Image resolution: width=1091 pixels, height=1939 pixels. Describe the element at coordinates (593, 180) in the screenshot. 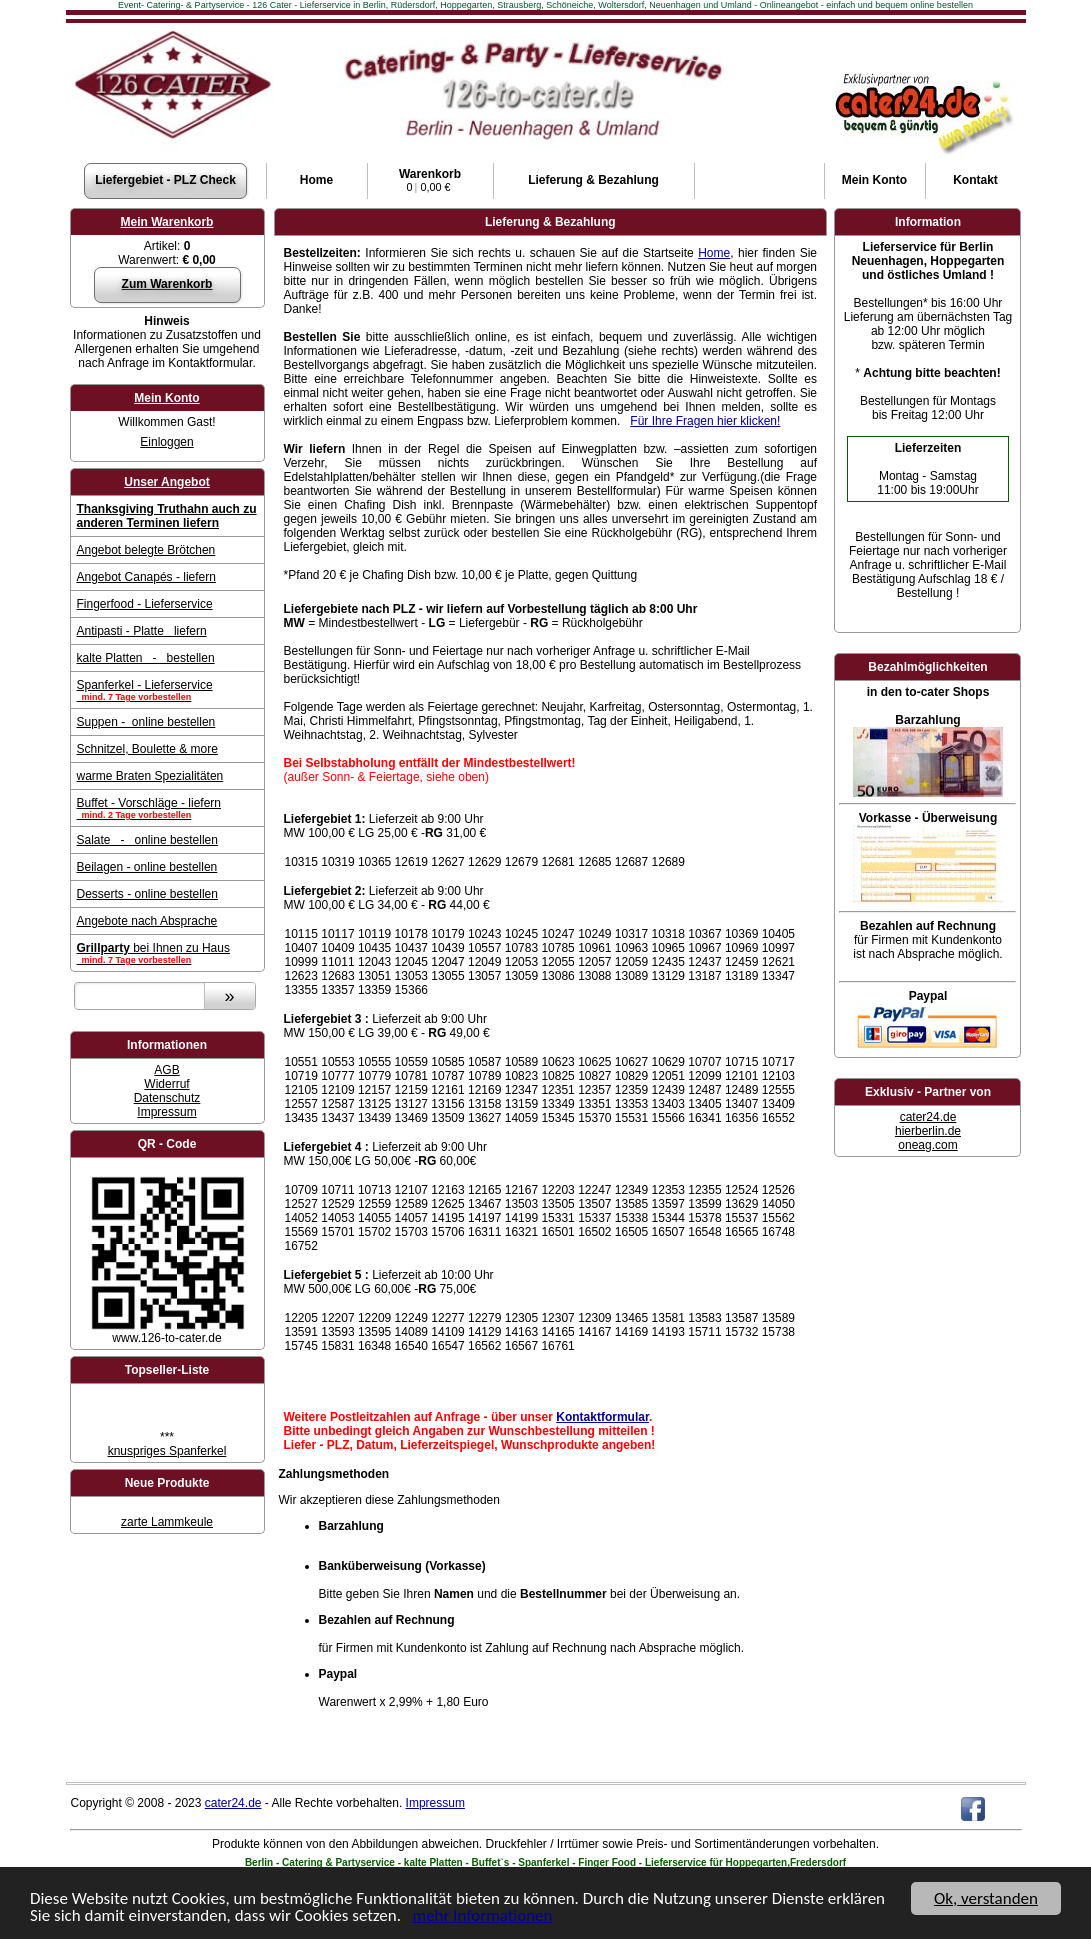

I see `Lieferung & Bezahlung` at that location.